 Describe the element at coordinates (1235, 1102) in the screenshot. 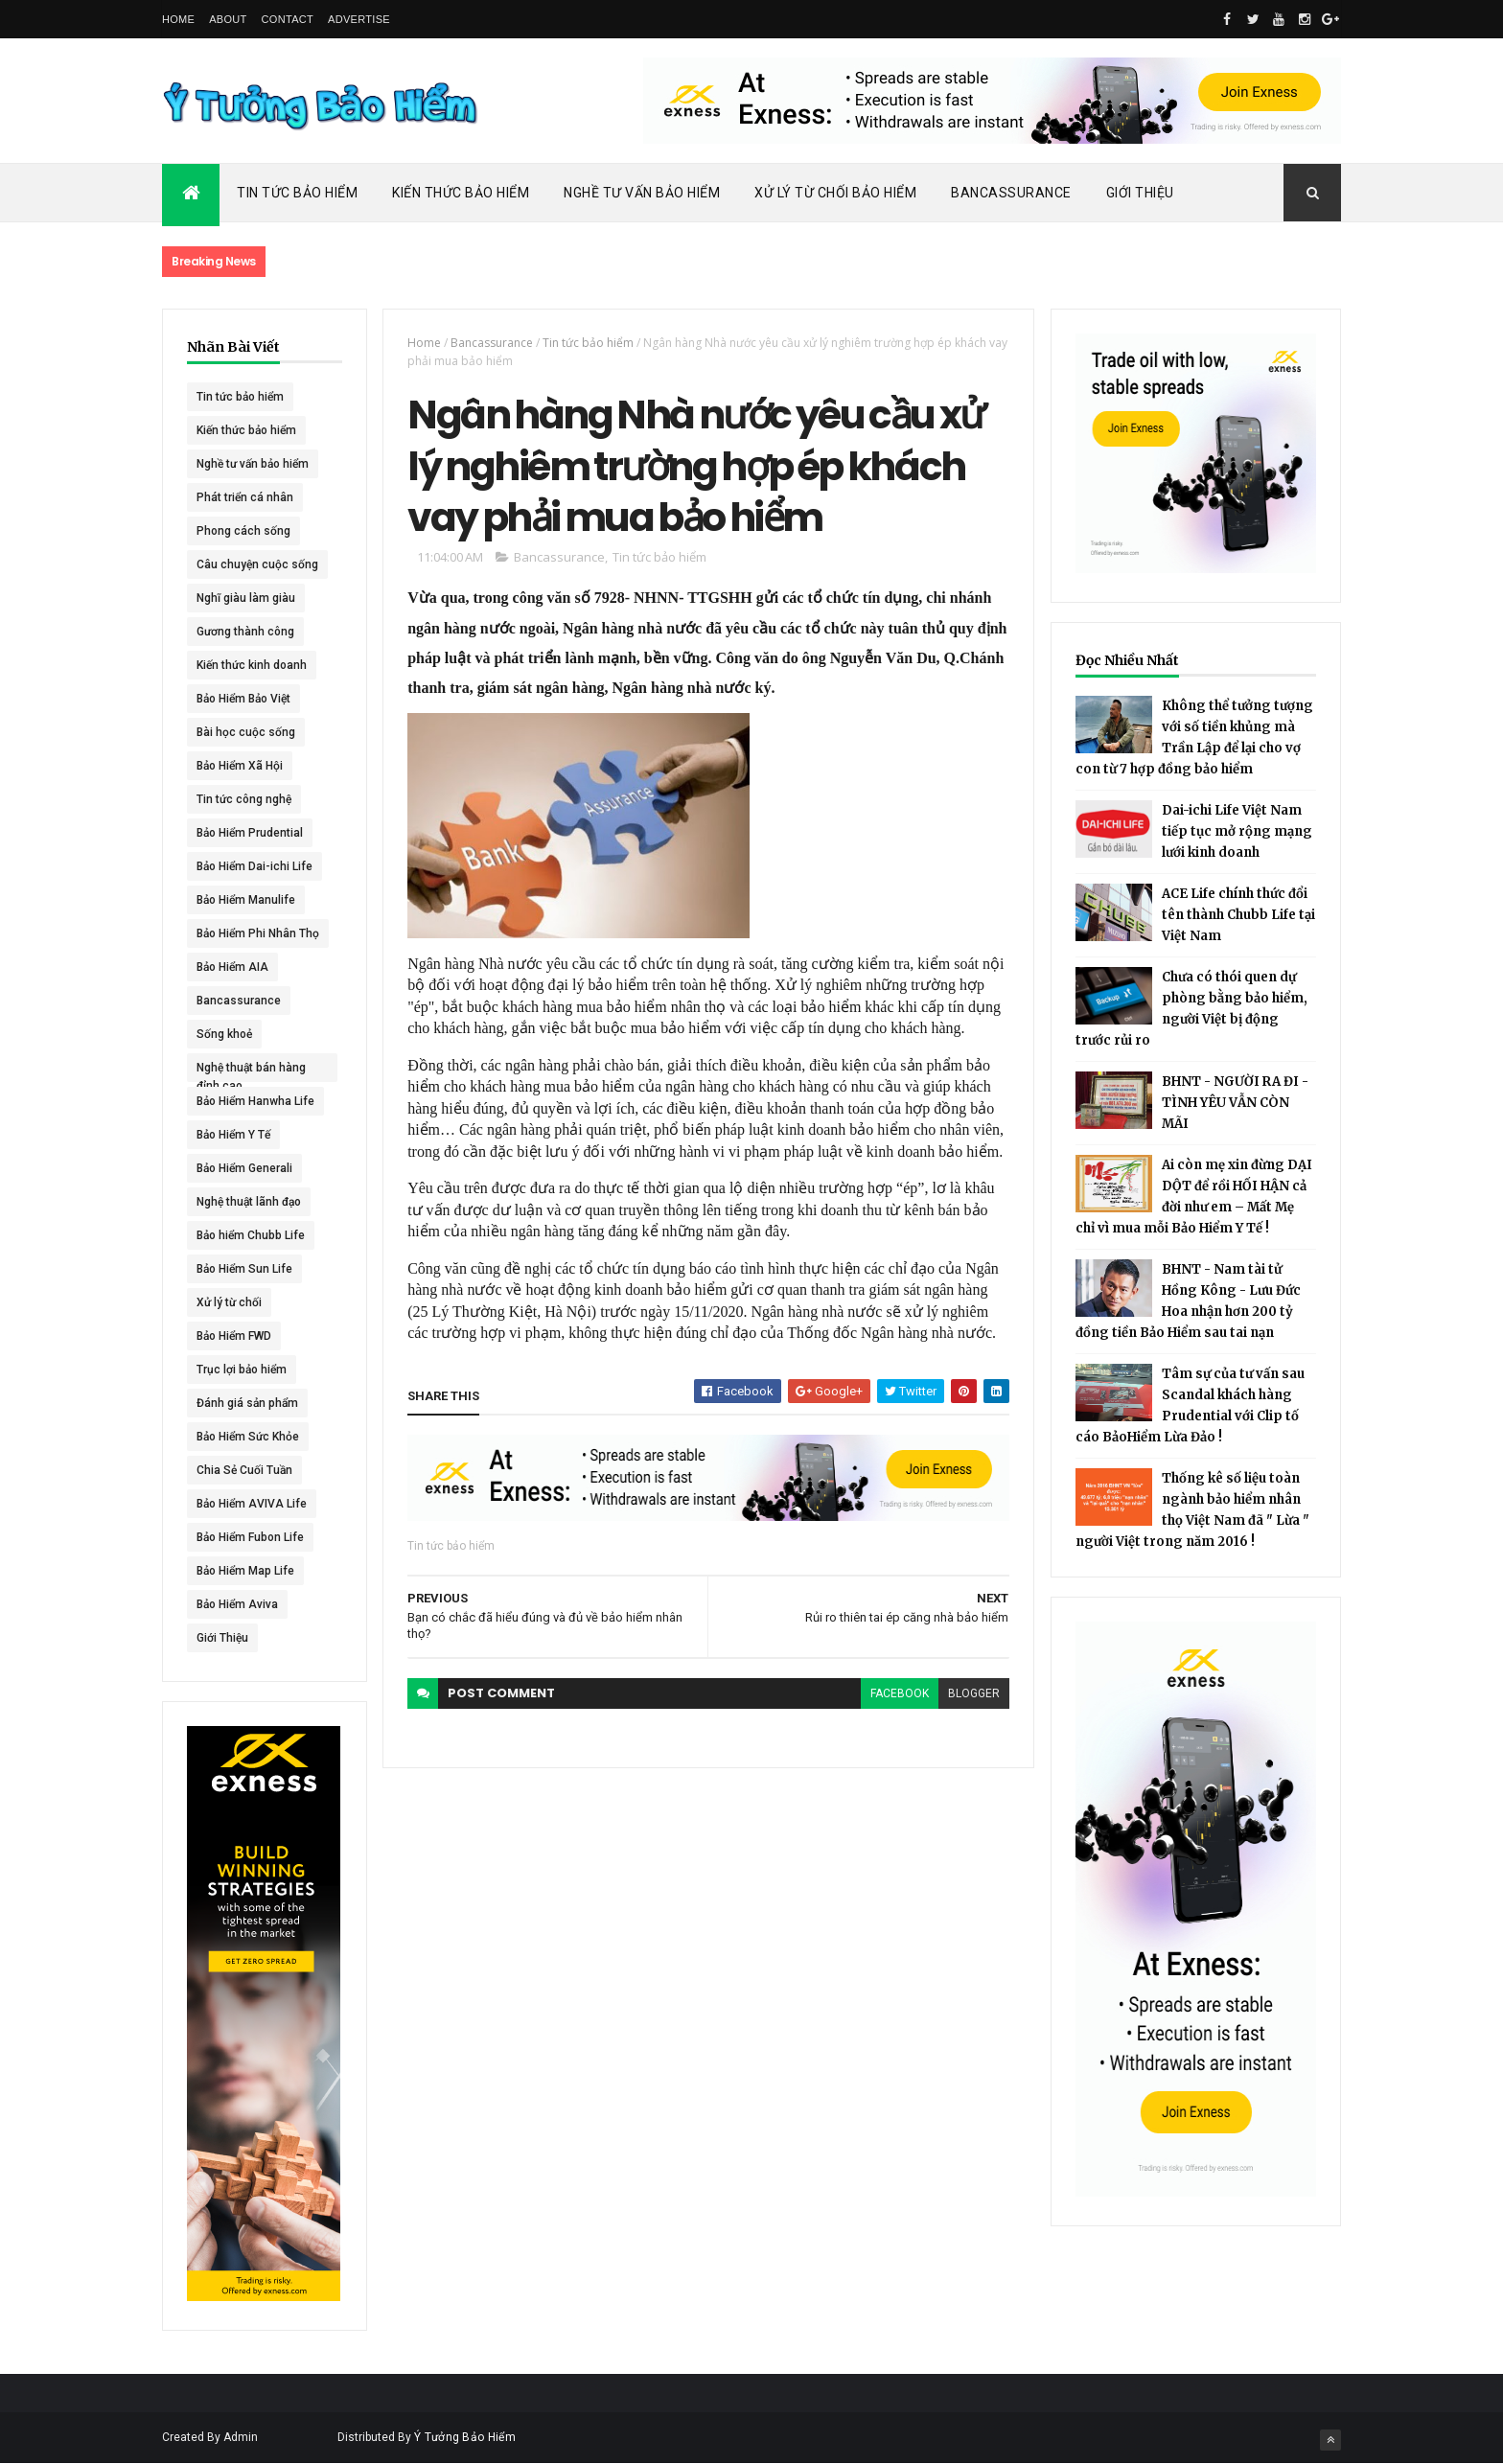

I see `BHNT - NGƯỜI RA ĐI - TÌNH YÊU VẪN CÒN MÃI` at that location.